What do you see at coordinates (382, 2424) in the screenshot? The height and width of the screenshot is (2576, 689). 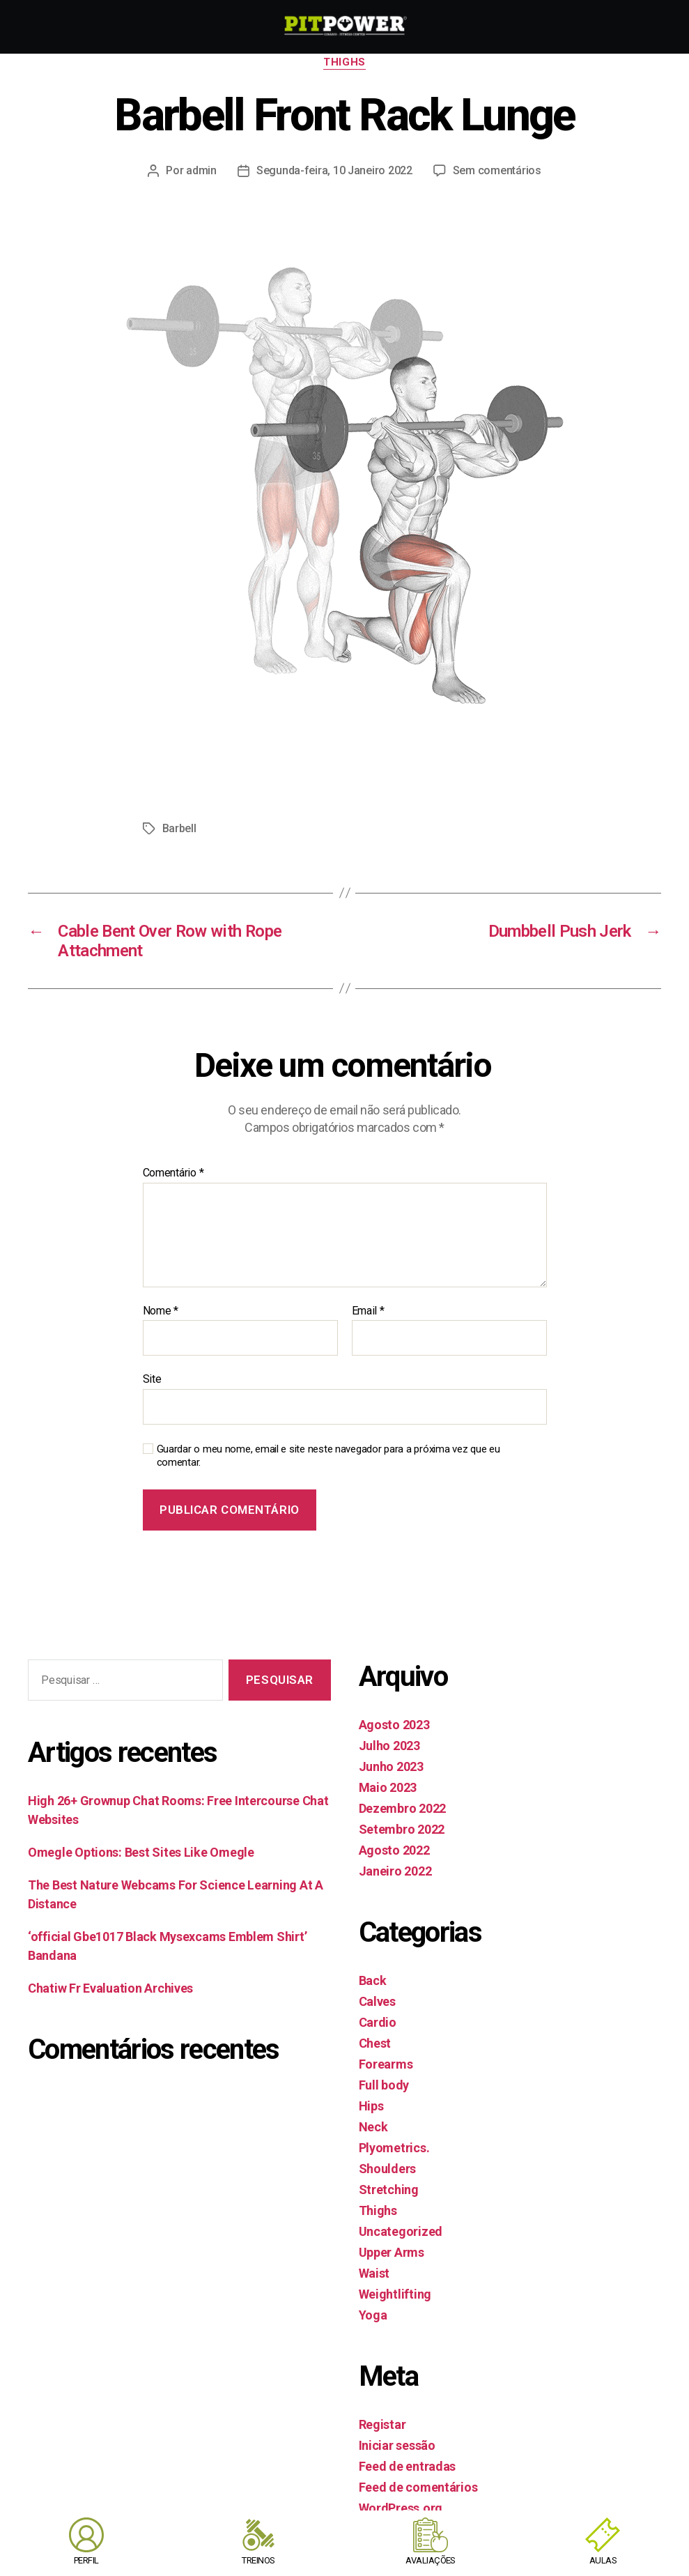 I see `Registar` at bounding box center [382, 2424].